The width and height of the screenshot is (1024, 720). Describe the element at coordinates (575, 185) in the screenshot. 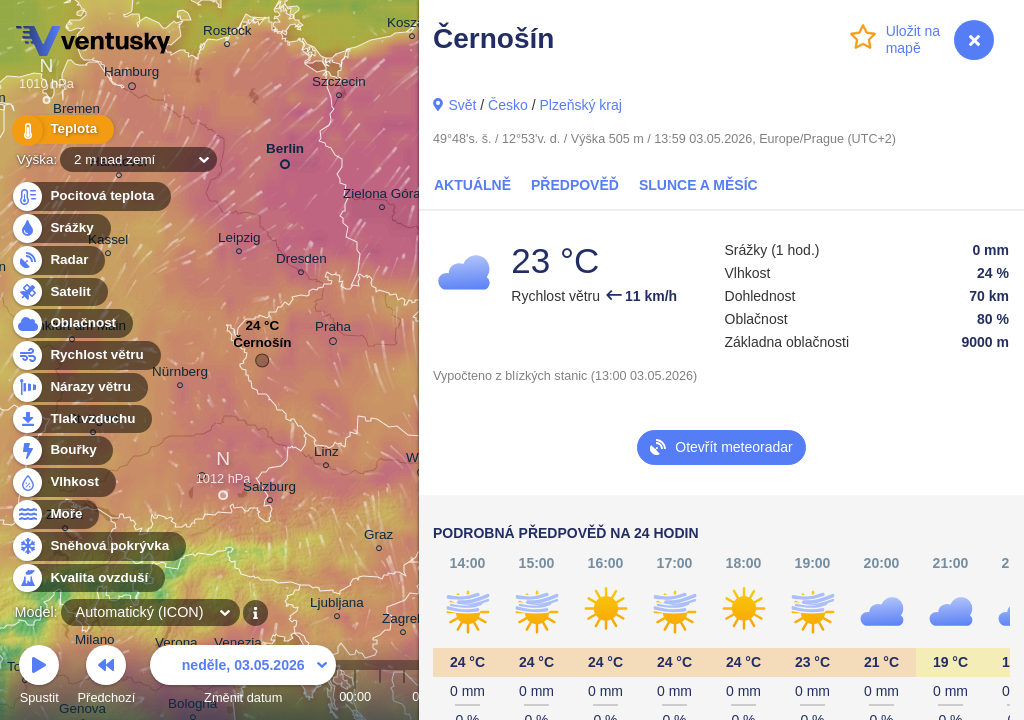

I see `Předpověď` at that location.